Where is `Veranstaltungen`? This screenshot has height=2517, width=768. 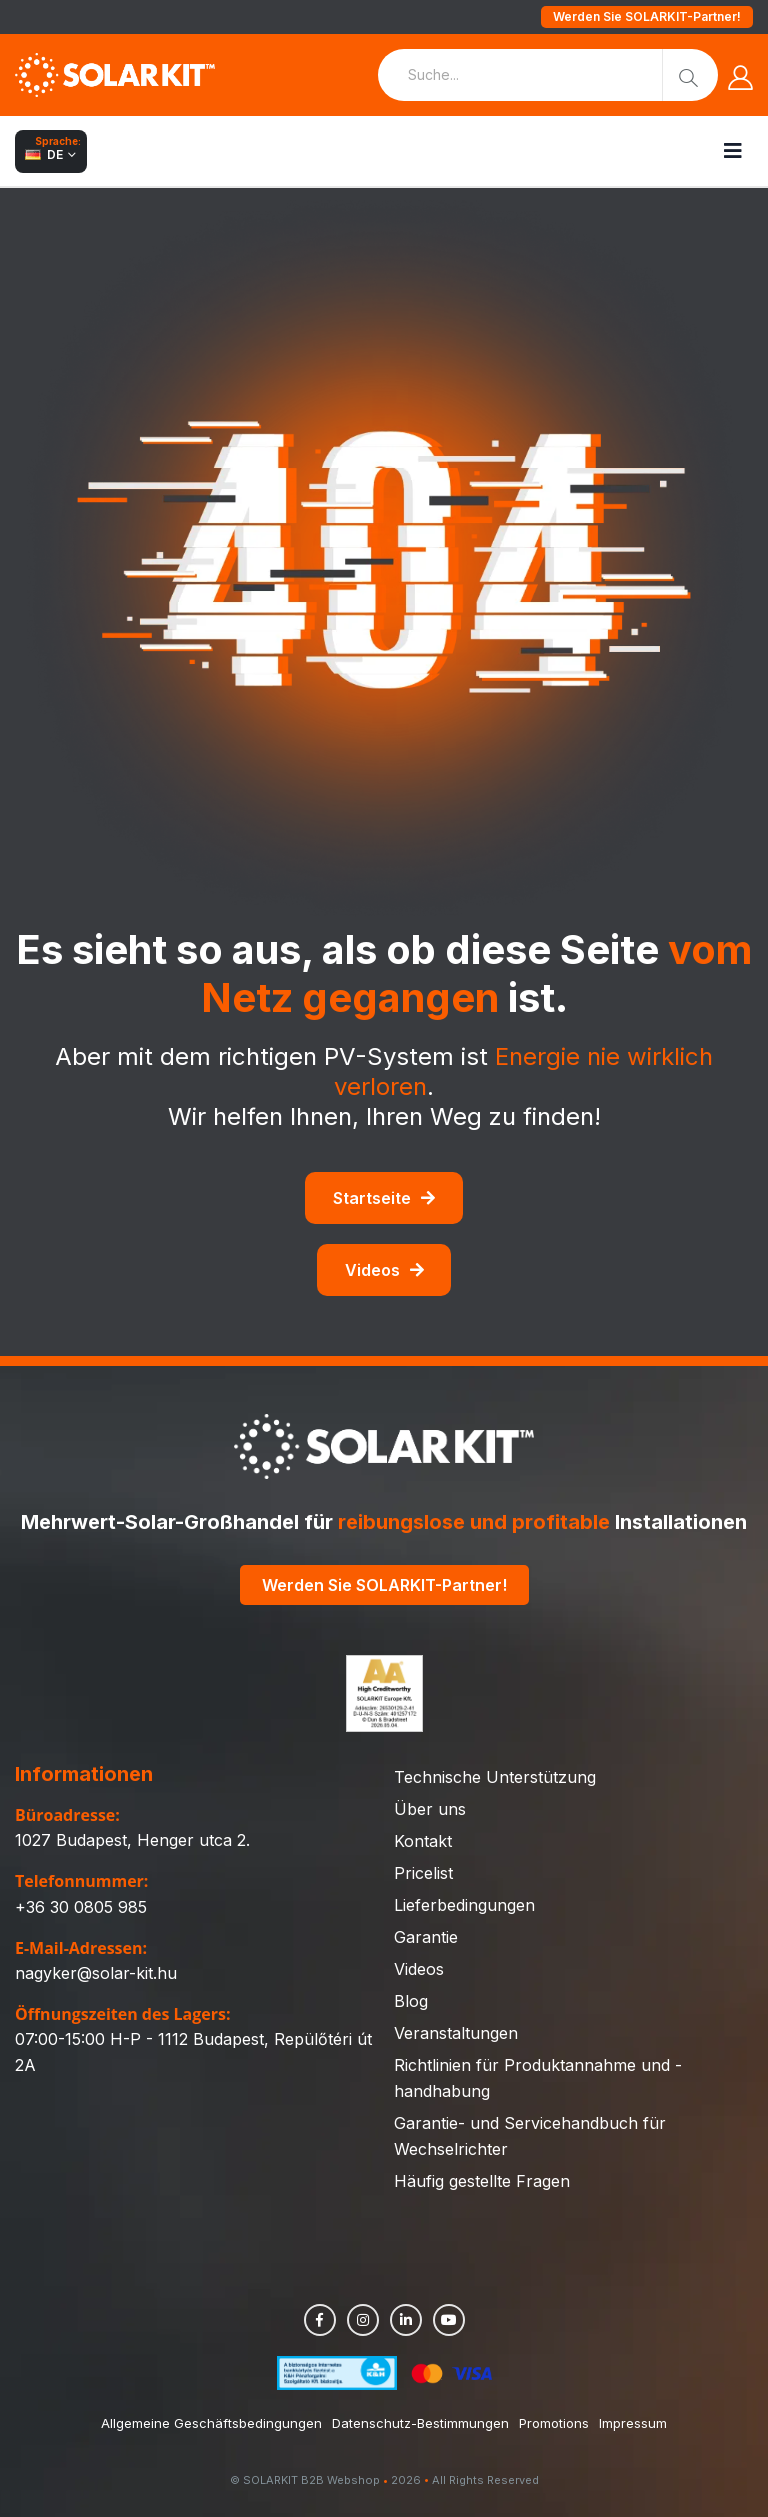
Veranstaltungen is located at coordinates (456, 2033).